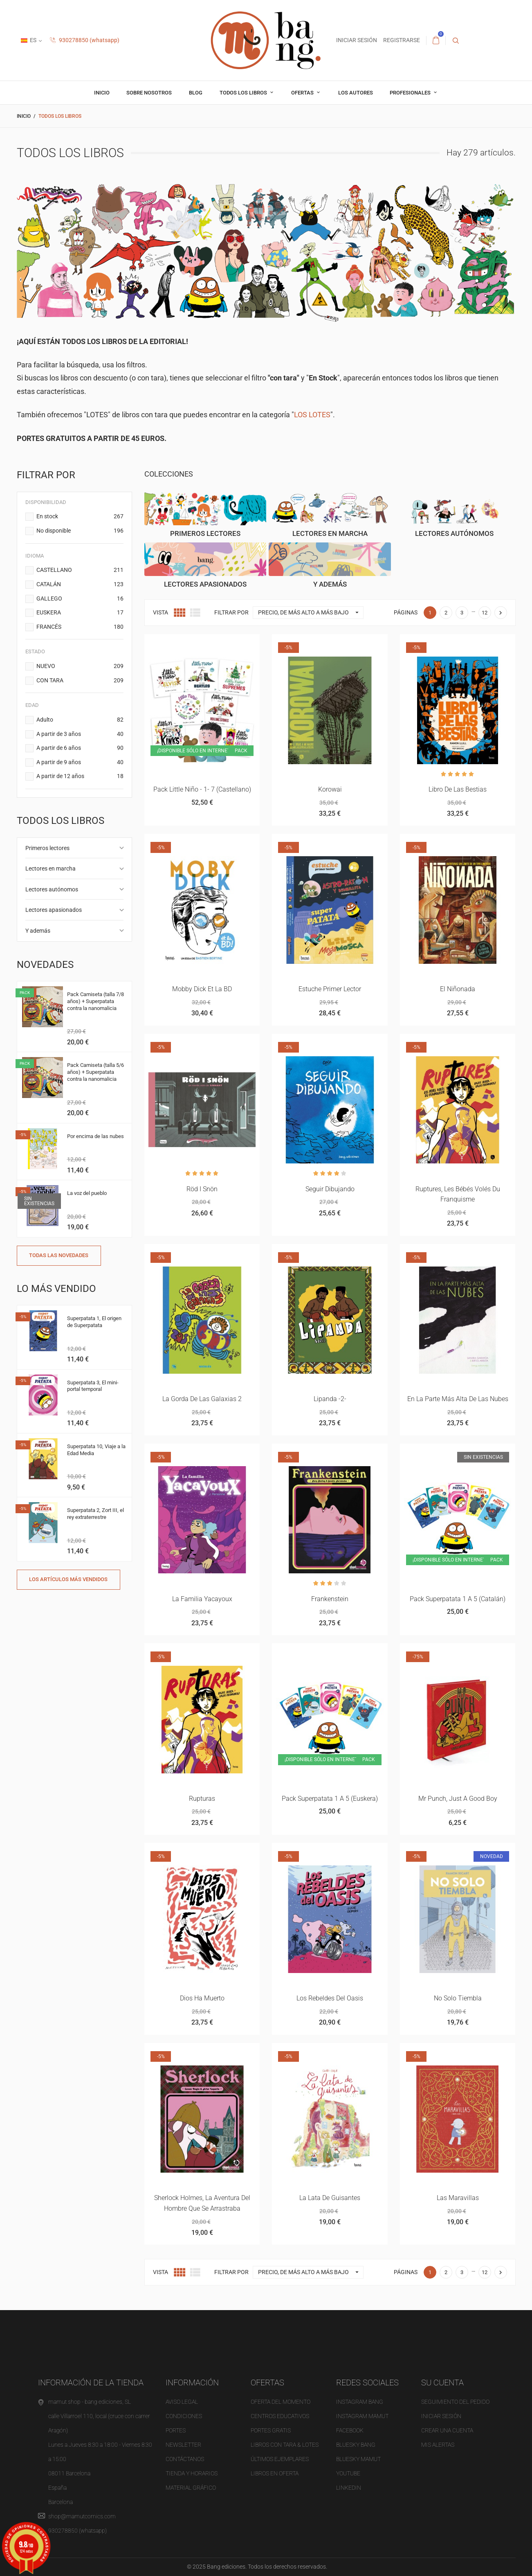 The width and height of the screenshot is (532, 2576). What do you see at coordinates (202, 1399) in the screenshot?
I see `La gorda de las galaxias 2` at bounding box center [202, 1399].